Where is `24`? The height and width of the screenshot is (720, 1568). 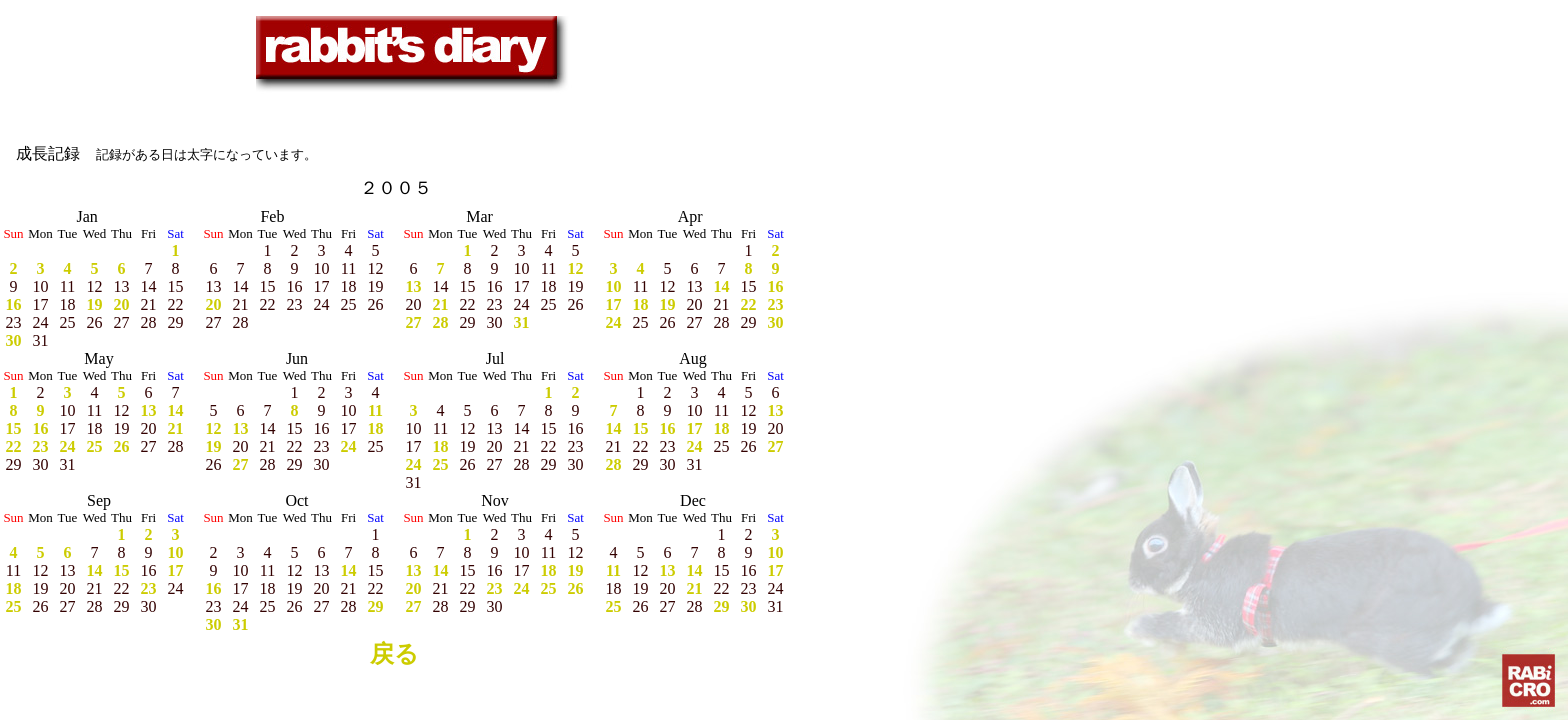 24 is located at coordinates (614, 322).